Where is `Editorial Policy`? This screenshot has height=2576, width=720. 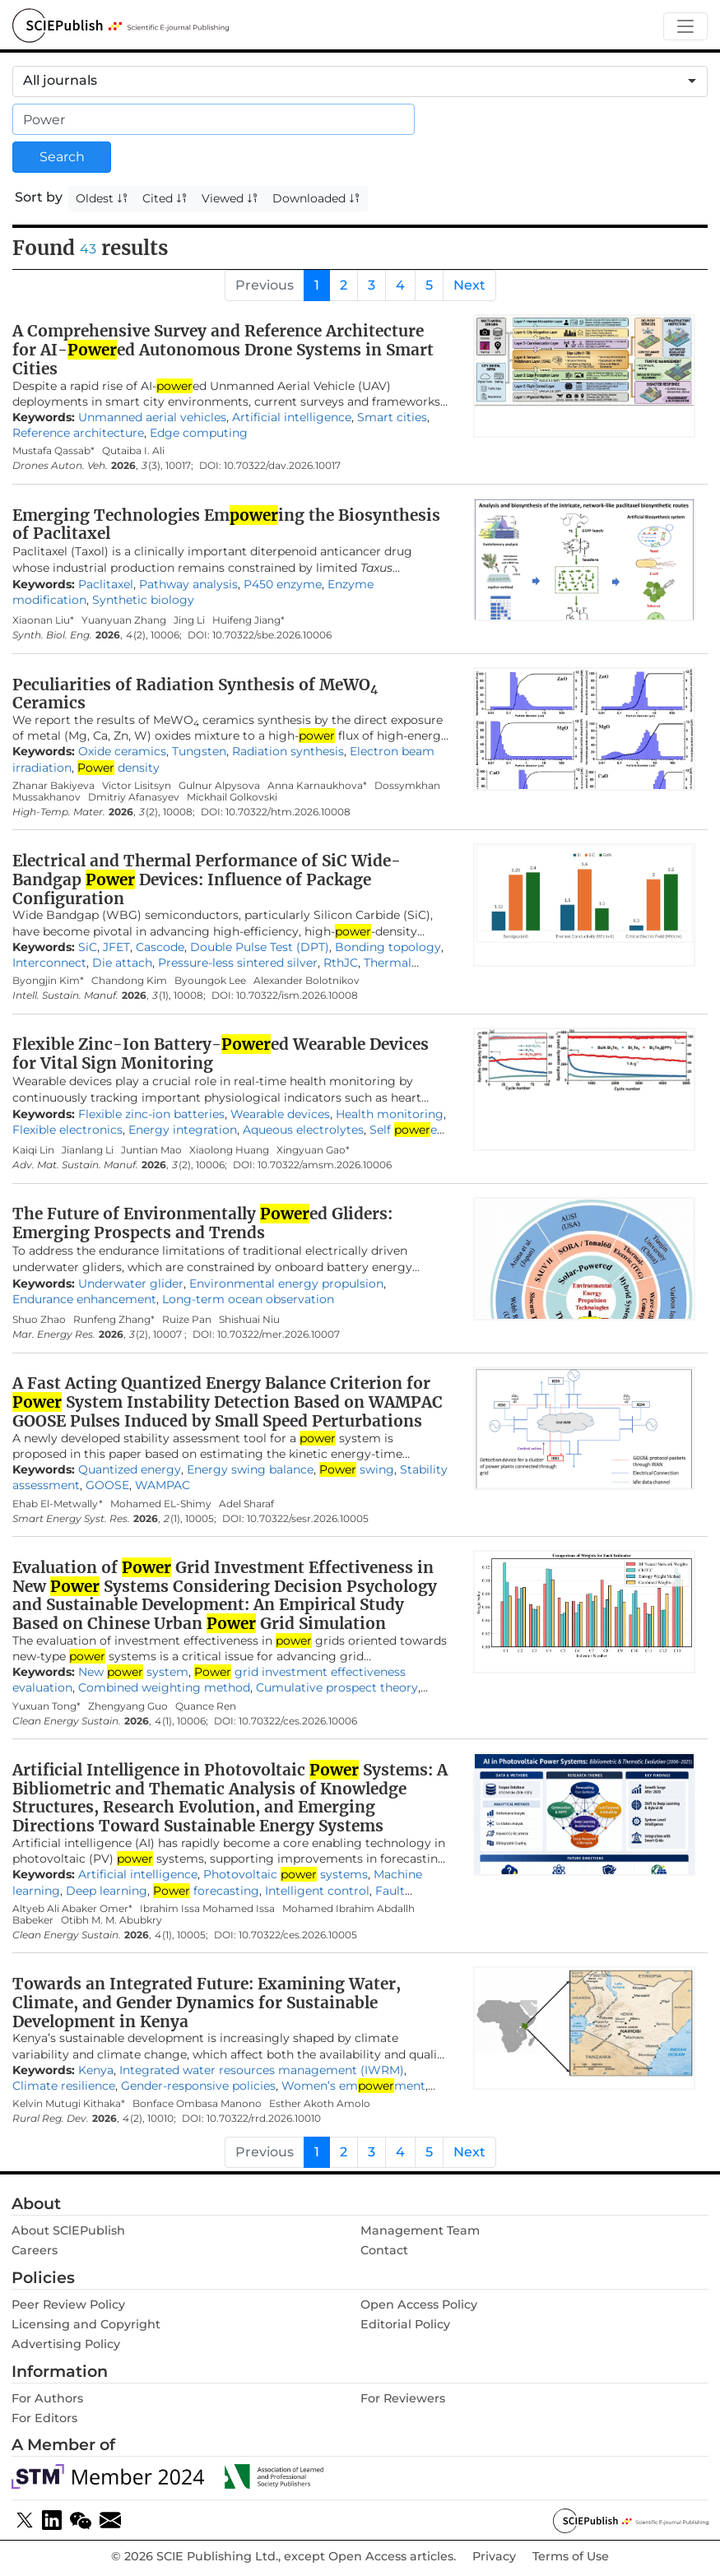 Editorial Policy is located at coordinates (405, 2324).